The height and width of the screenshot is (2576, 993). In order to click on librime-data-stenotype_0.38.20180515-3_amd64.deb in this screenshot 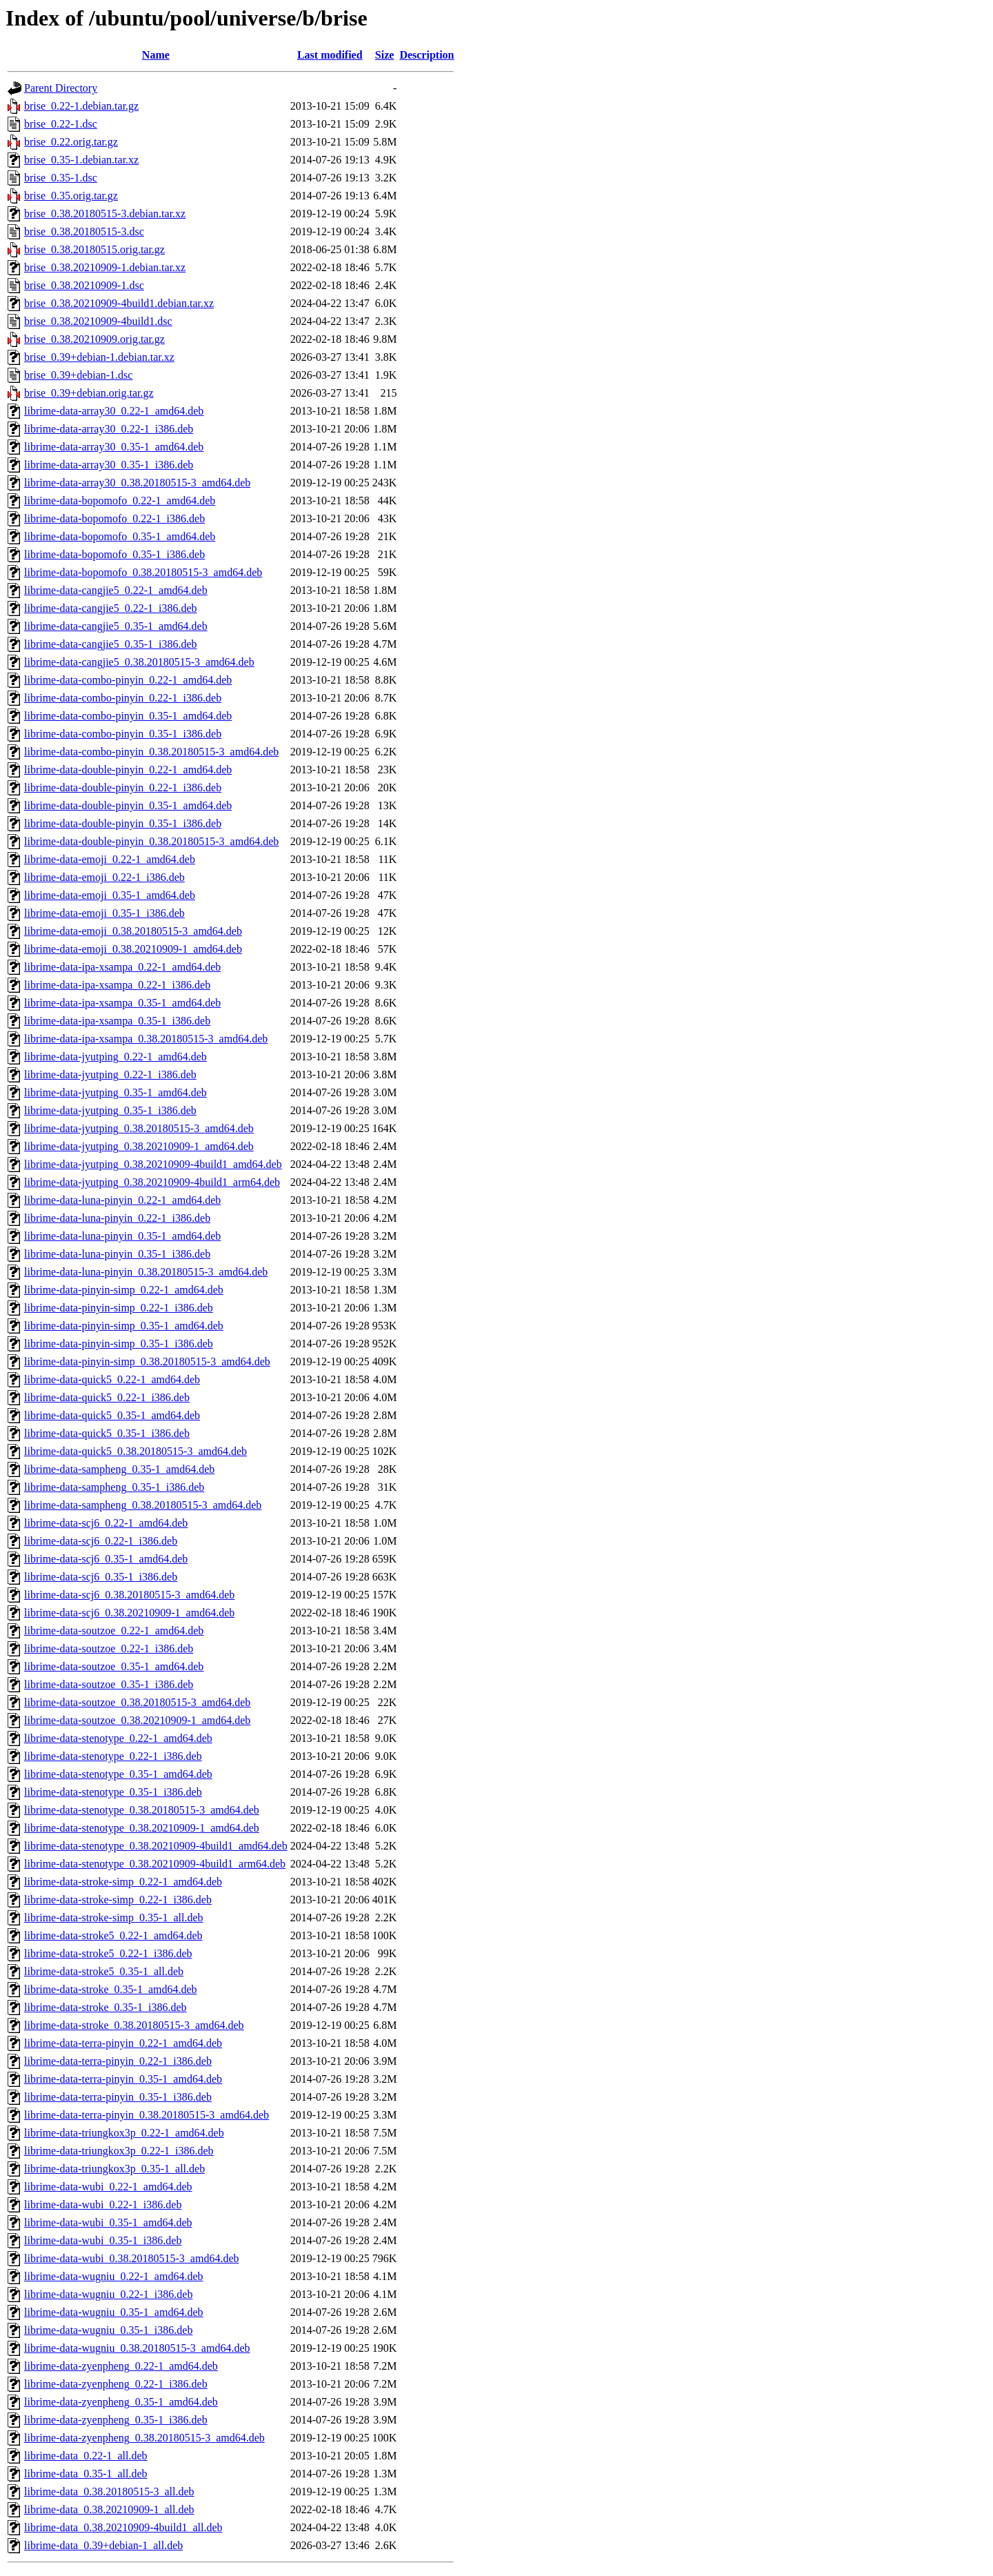, I will do `click(141, 1810)`.